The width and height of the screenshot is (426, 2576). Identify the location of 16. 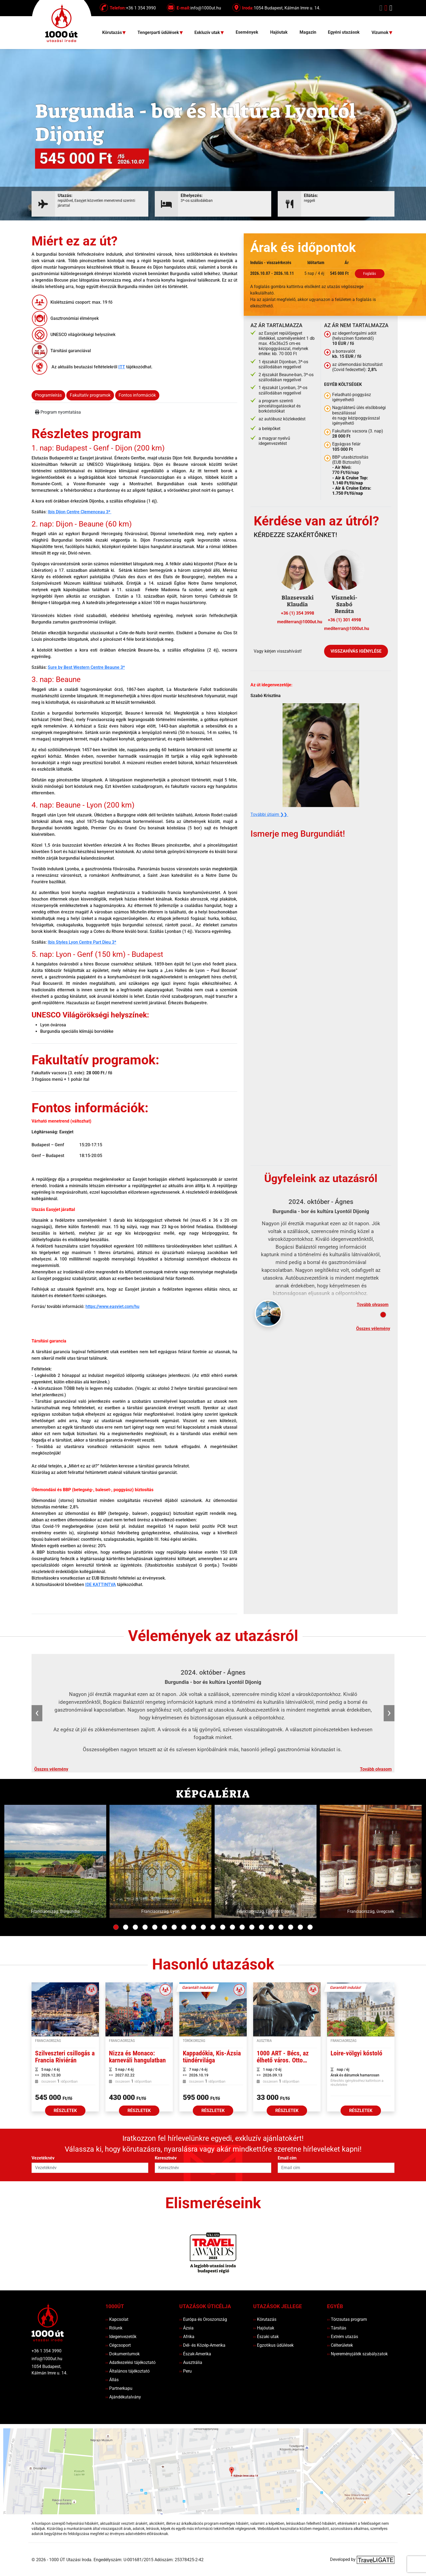
(261, 1927).